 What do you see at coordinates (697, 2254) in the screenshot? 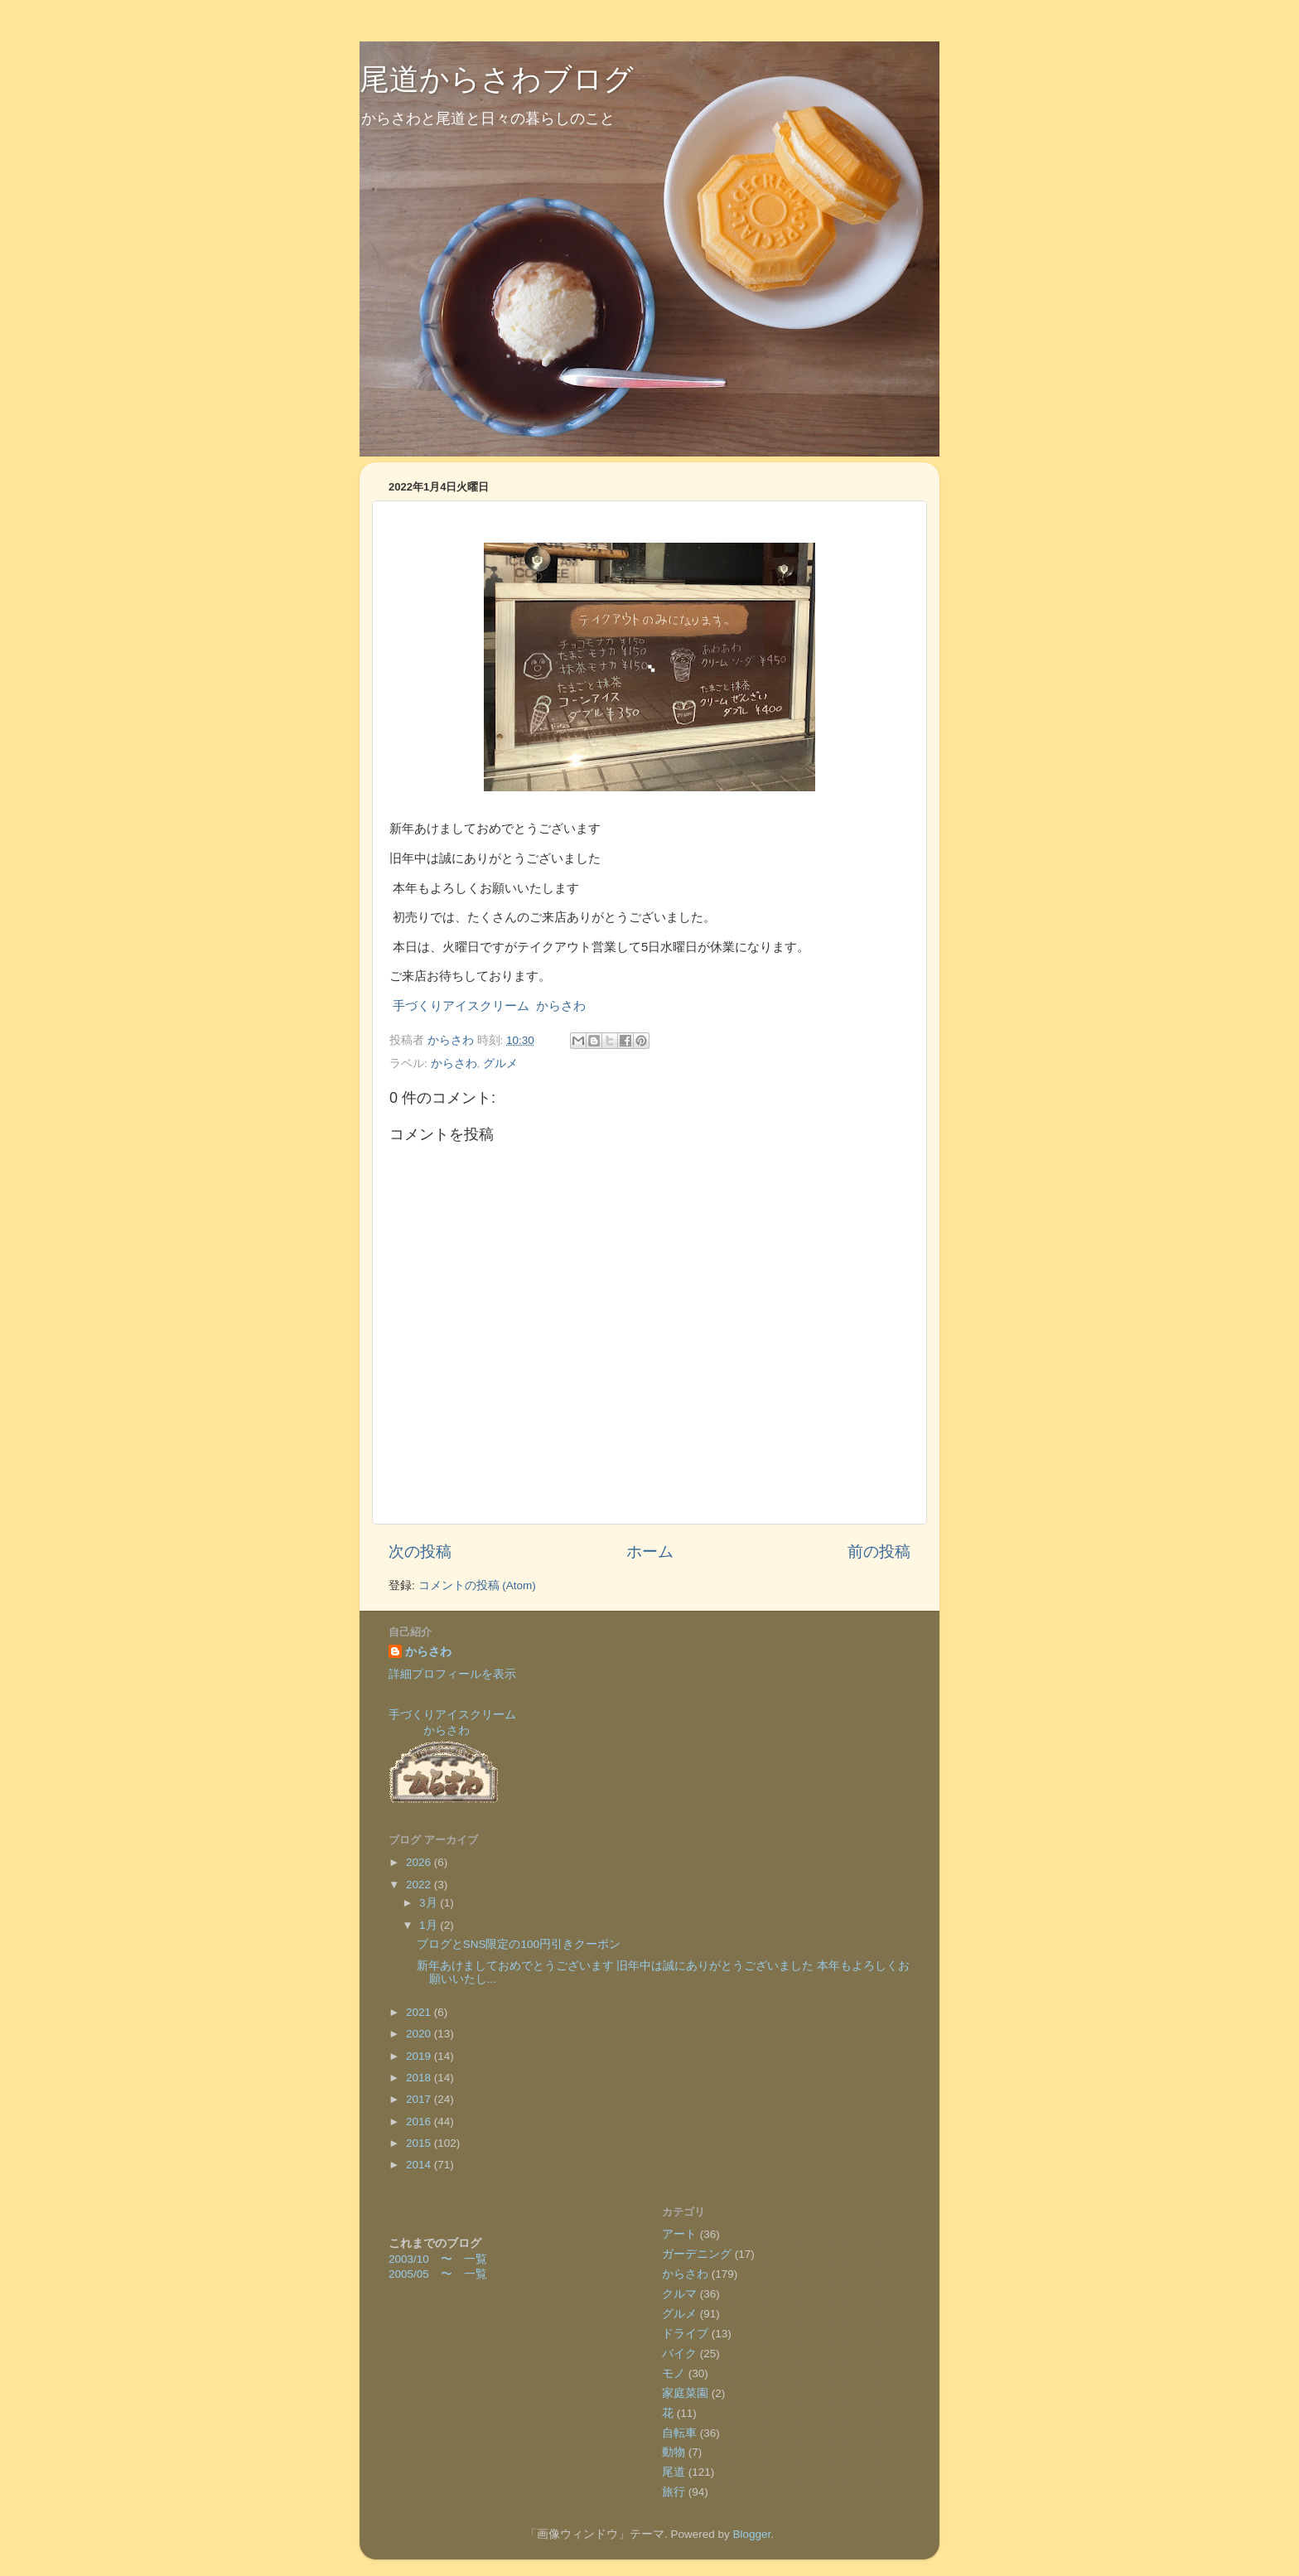
I see `ガーデニング` at bounding box center [697, 2254].